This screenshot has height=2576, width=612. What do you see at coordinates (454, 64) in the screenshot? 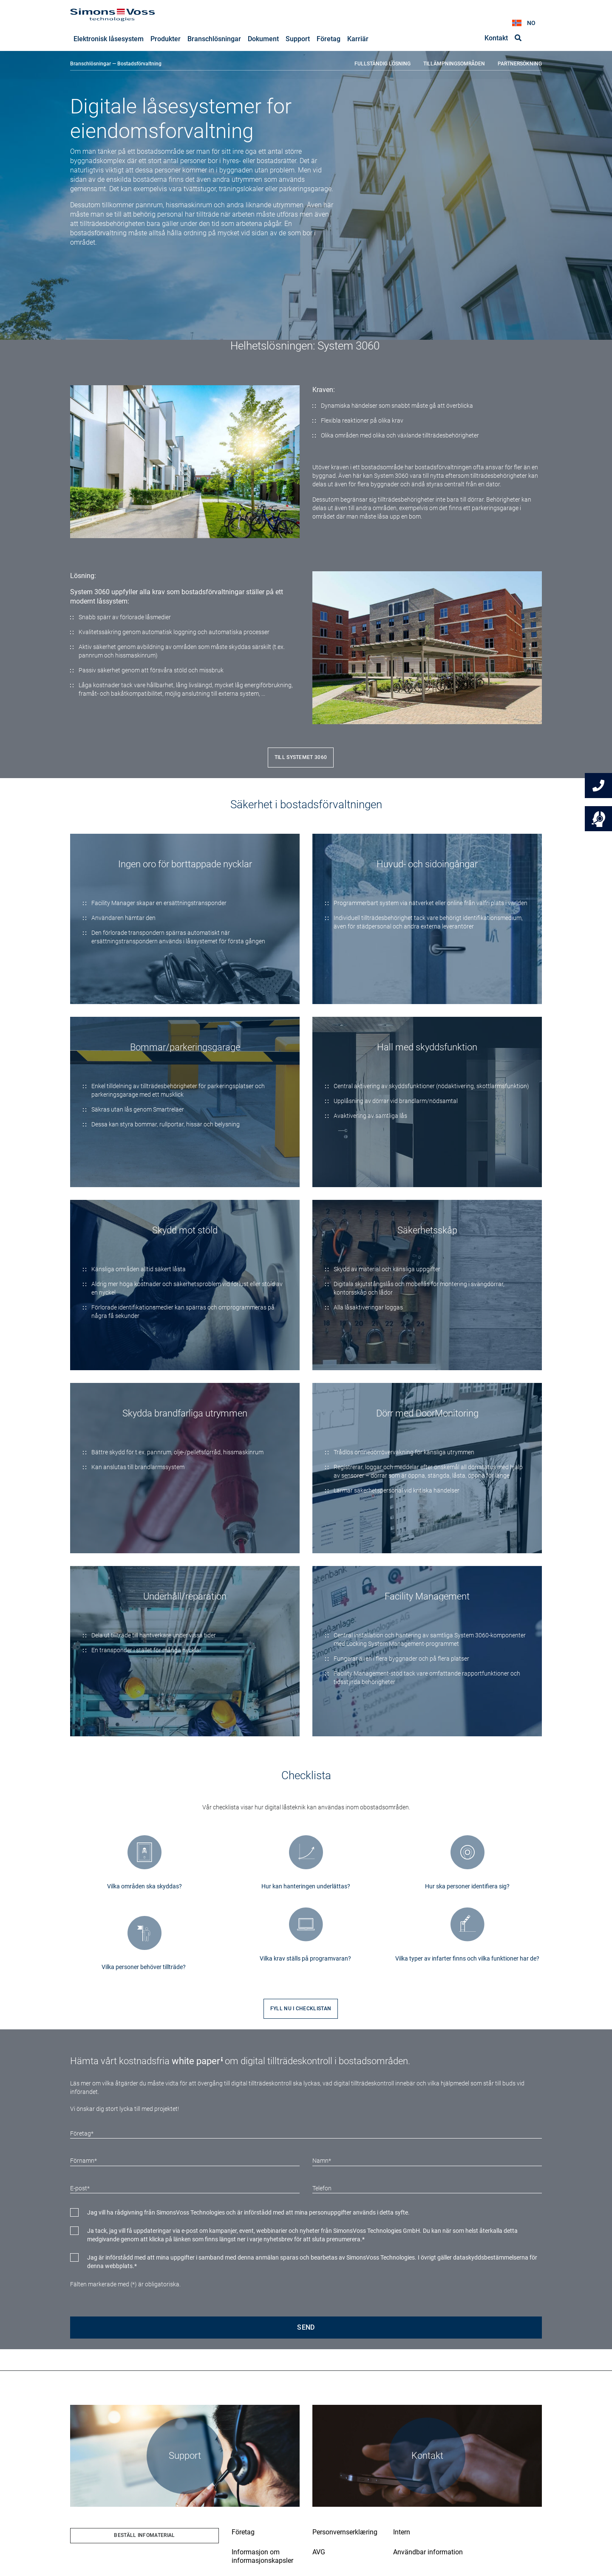
I see `TILLÄMPNINGSOMRÅDEN` at bounding box center [454, 64].